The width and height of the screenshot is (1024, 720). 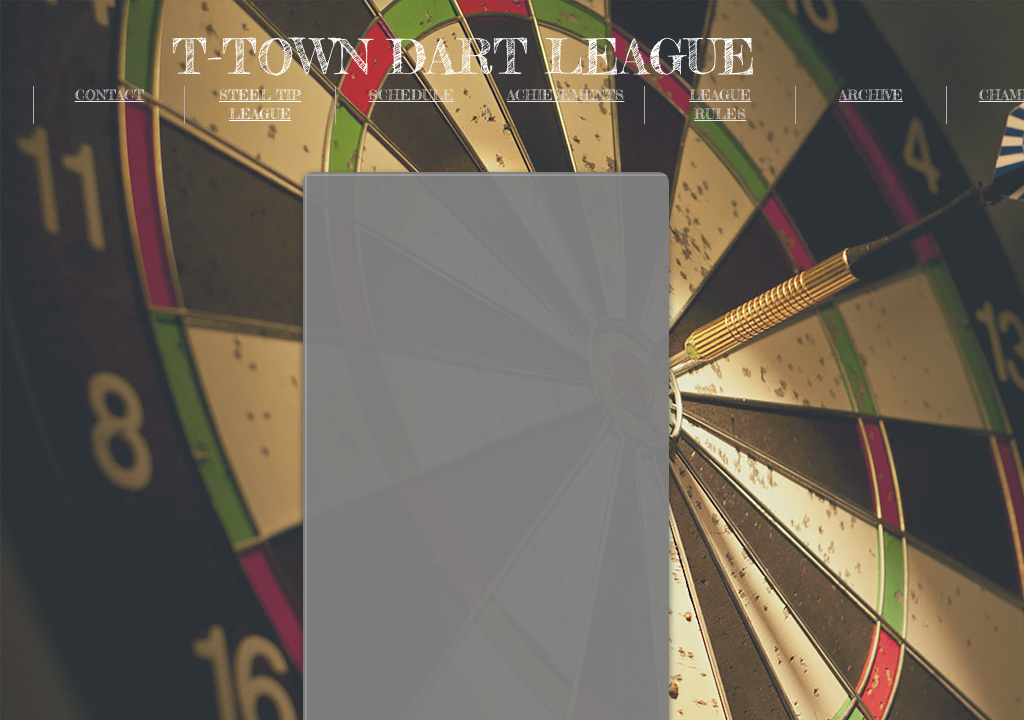 I want to click on SCHEDULE, so click(x=411, y=94).